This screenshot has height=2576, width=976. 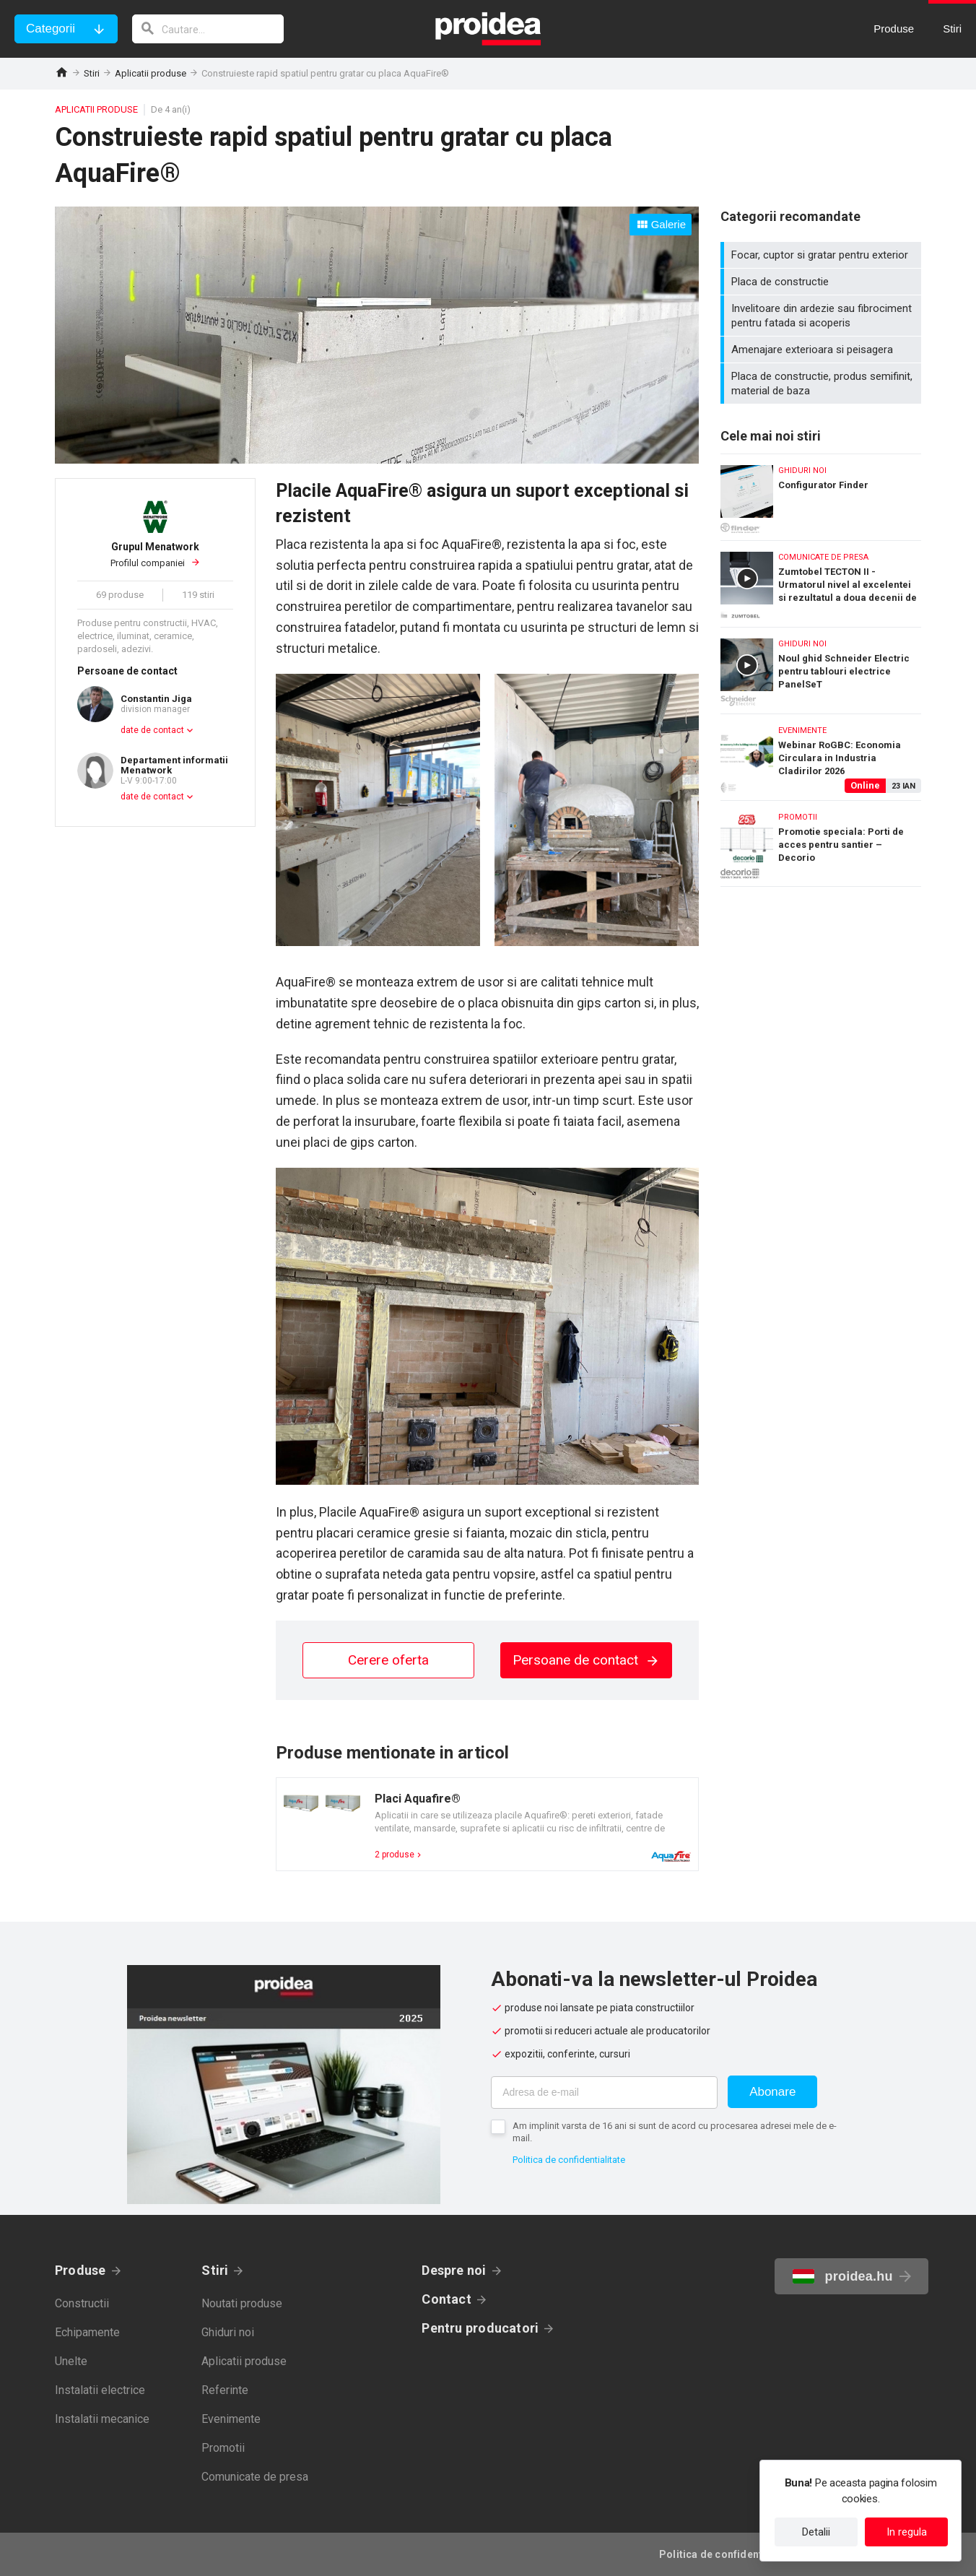 What do you see at coordinates (82, 2303) in the screenshot?
I see `Constructii` at bounding box center [82, 2303].